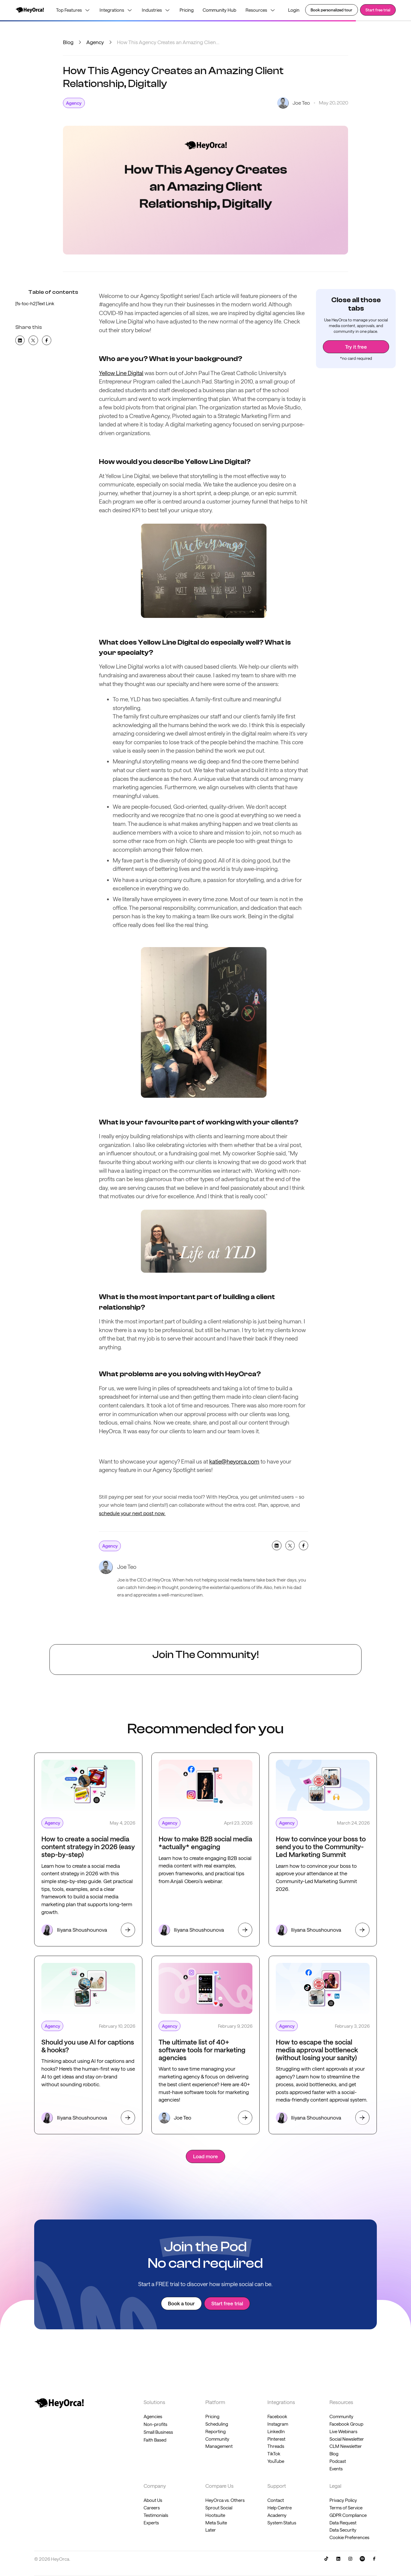 Image resolution: width=411 pixels, height=2576 pixels. I want to click on Data Security, so click(342, 2529).